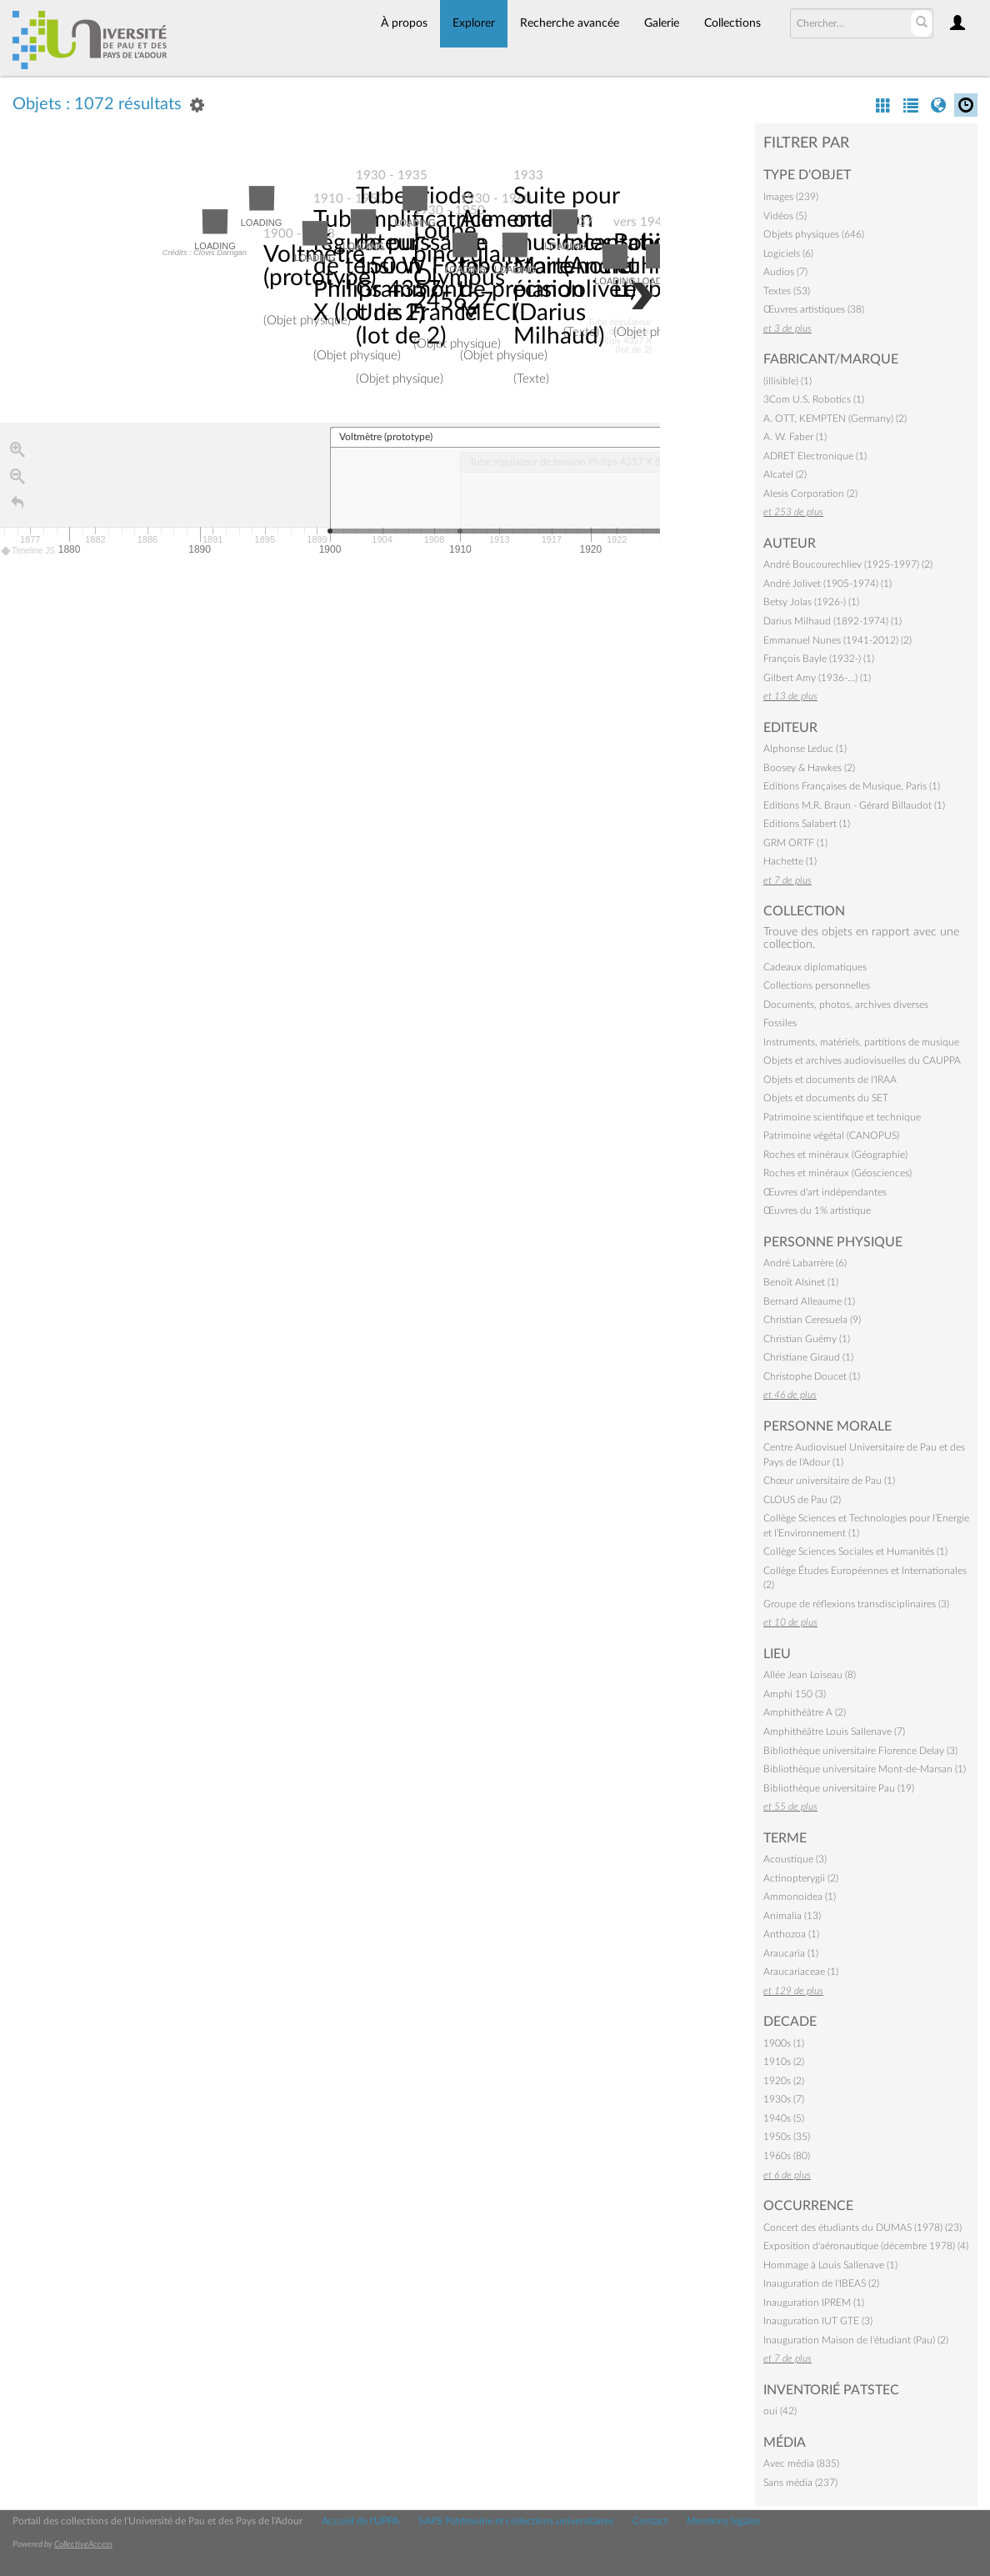  What do you see at coordinates (855, 1551) in the screenshot?
I see `Collège Sciences Sociales et Humanités (1)` at bounding box center [855, 1551].